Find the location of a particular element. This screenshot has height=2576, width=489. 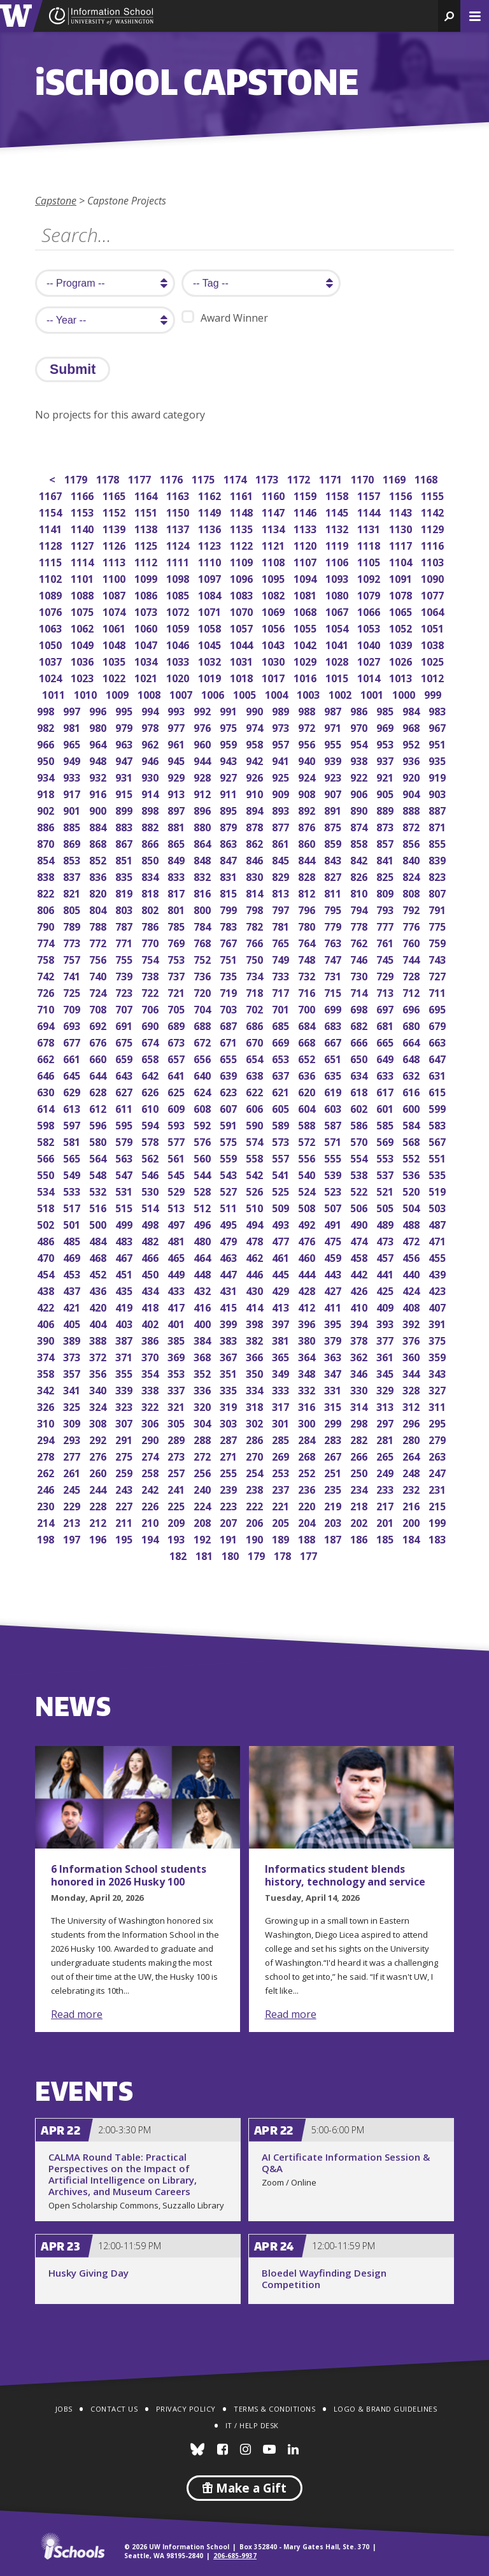

474 is located at coordinates (360, 1240).